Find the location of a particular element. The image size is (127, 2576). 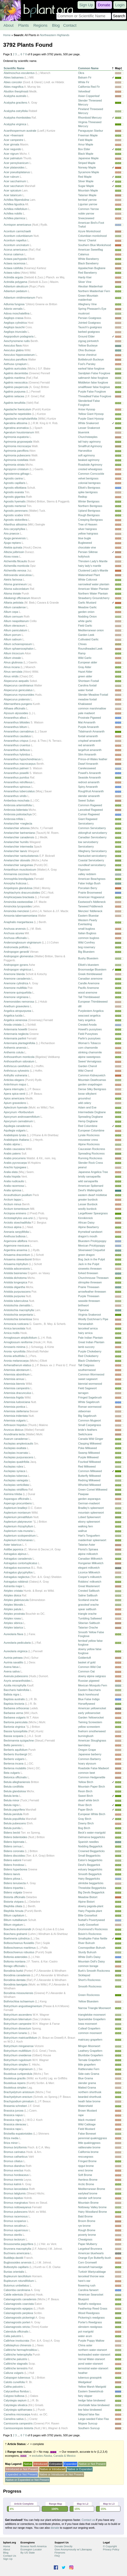

Alcea rosea is located at coordinates (12, 556).